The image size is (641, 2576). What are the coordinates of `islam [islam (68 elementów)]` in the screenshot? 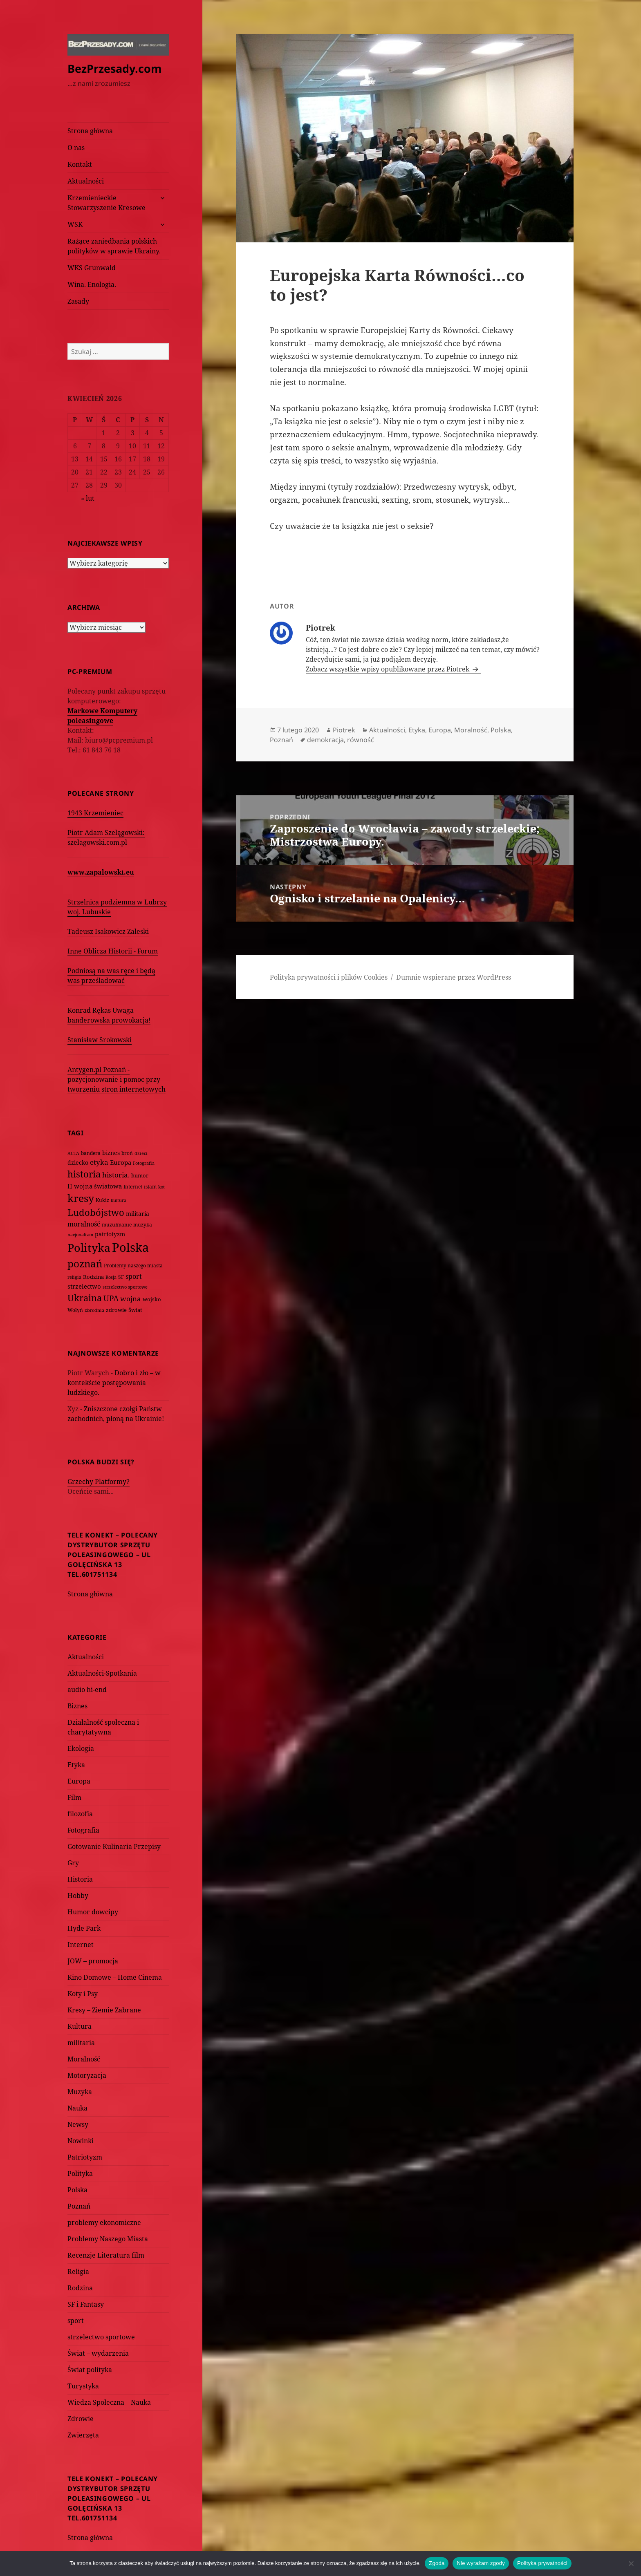 It's located at (150, 1186).